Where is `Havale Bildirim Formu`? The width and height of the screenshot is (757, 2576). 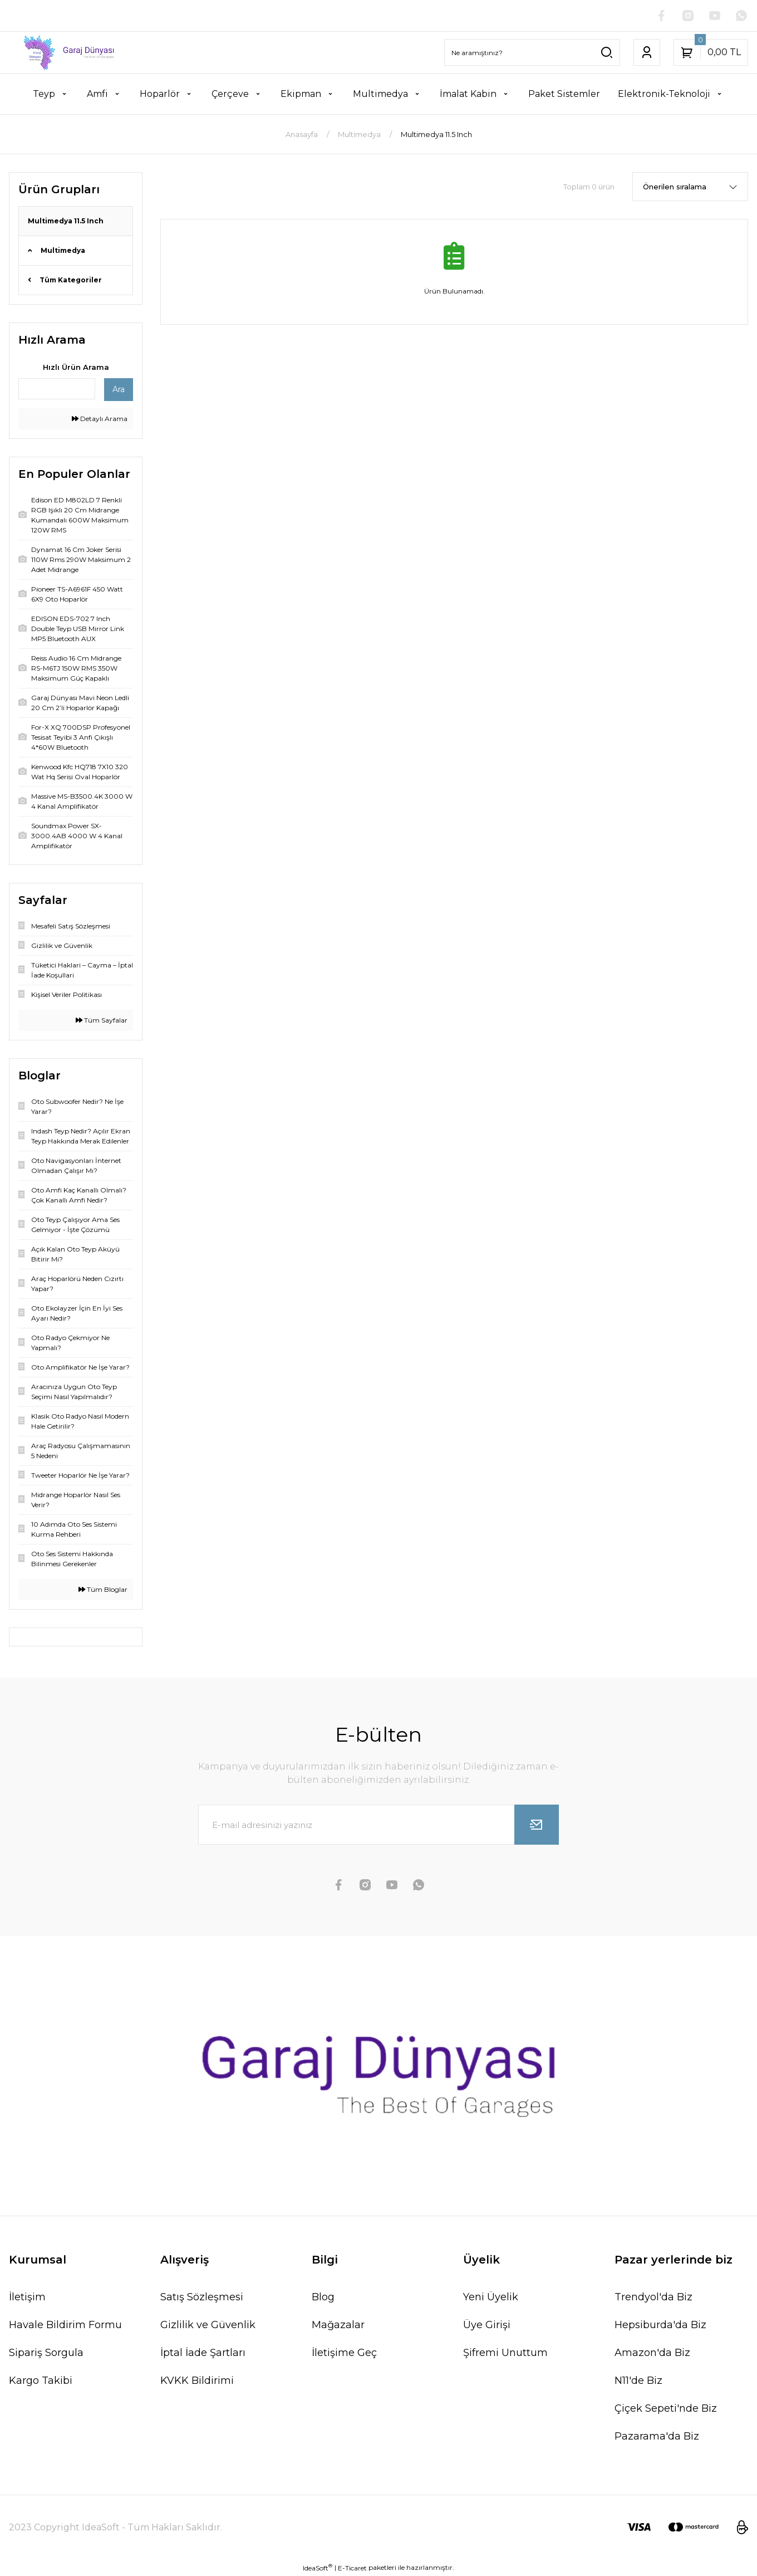
Havale Bildirim Formu is located at coordinates (65, 2325).